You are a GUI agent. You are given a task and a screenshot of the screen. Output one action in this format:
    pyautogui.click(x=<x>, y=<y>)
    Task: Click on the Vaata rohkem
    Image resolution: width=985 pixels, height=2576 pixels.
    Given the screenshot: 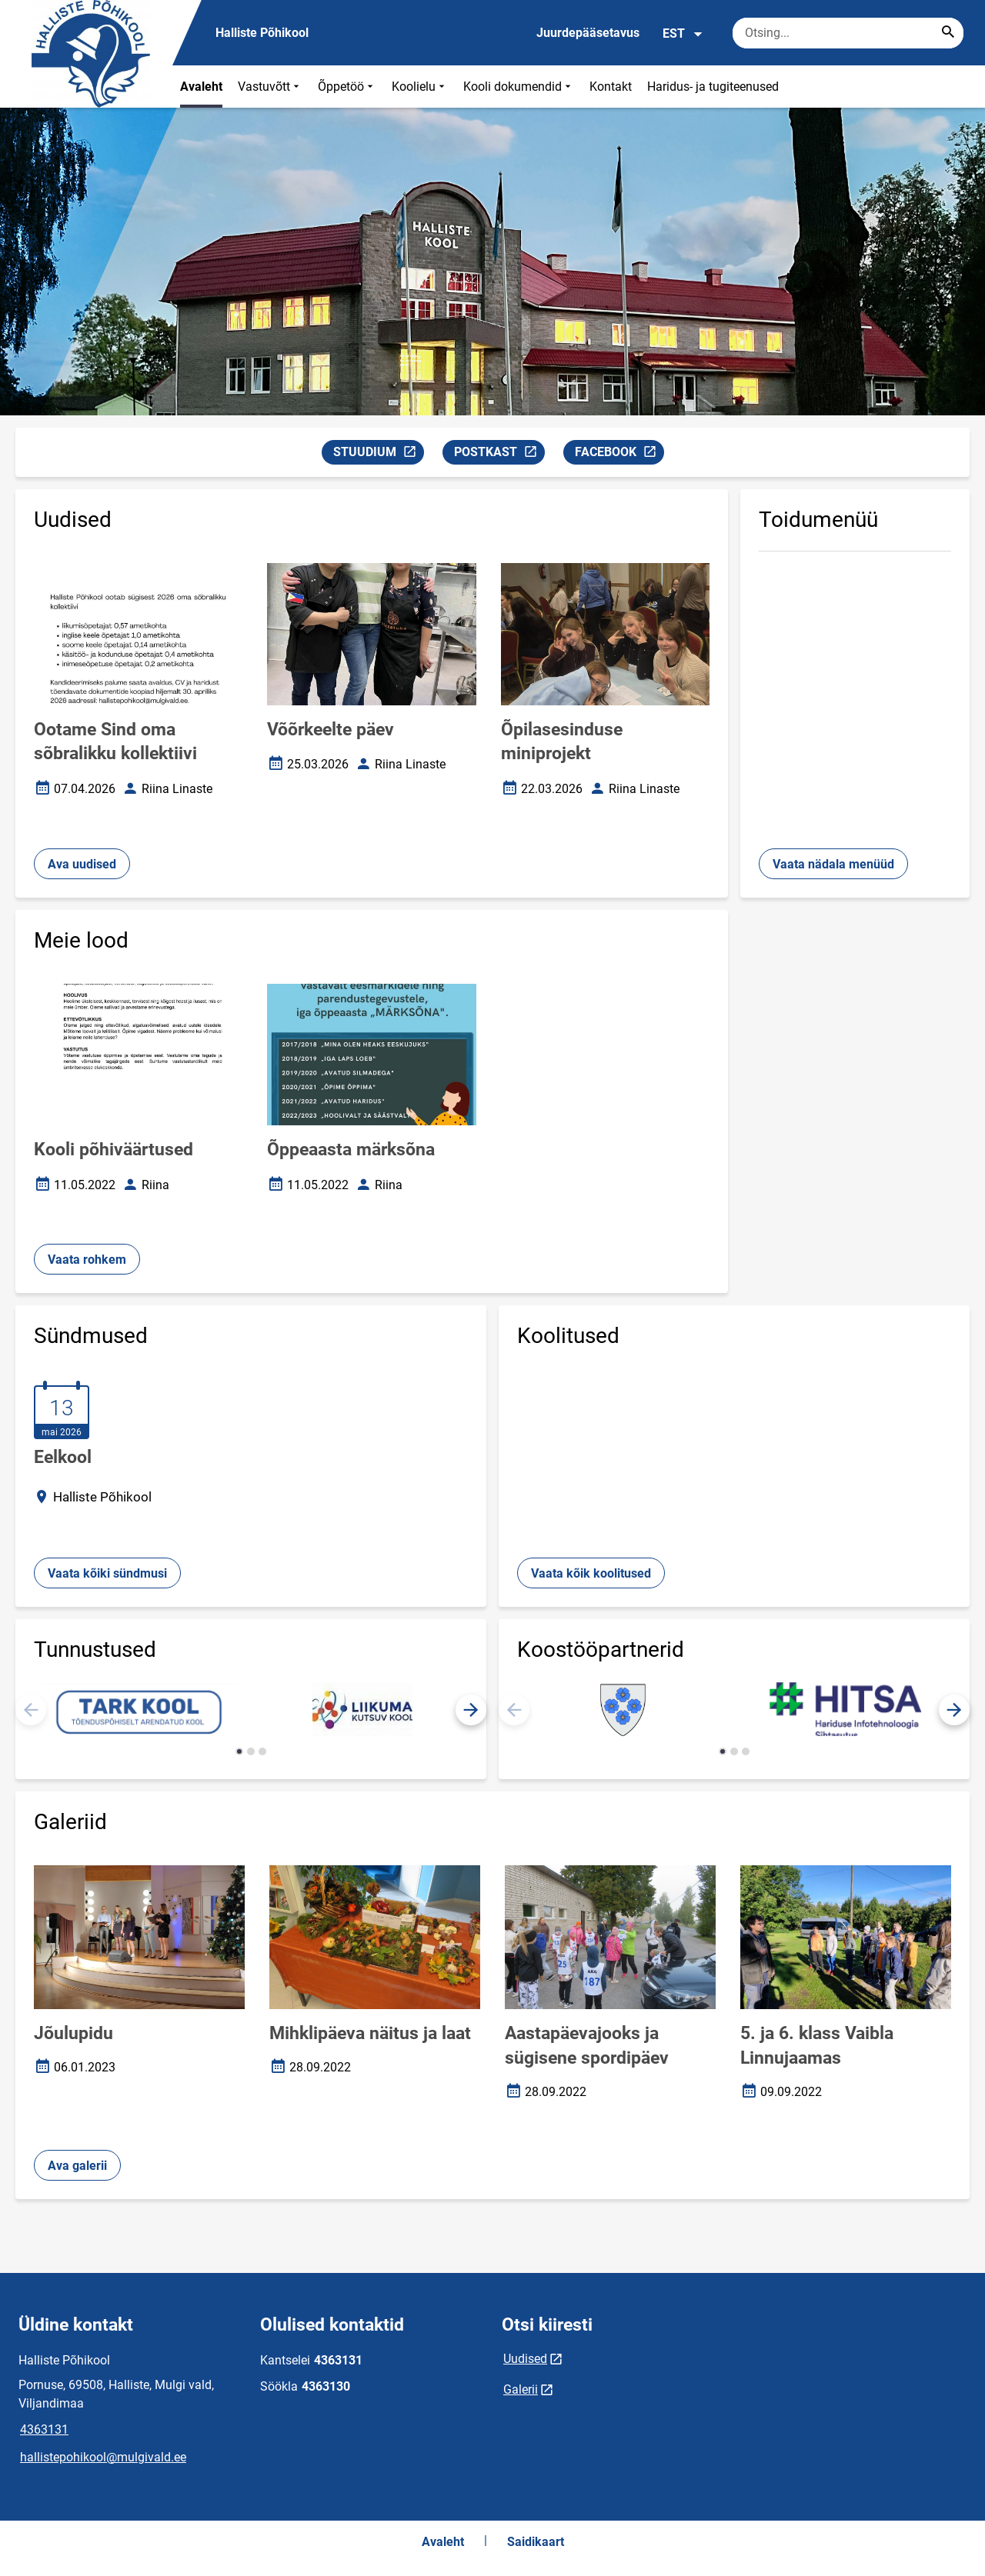 What is the action you would take?
    pyautogui.click(x=87, y=1259)
    